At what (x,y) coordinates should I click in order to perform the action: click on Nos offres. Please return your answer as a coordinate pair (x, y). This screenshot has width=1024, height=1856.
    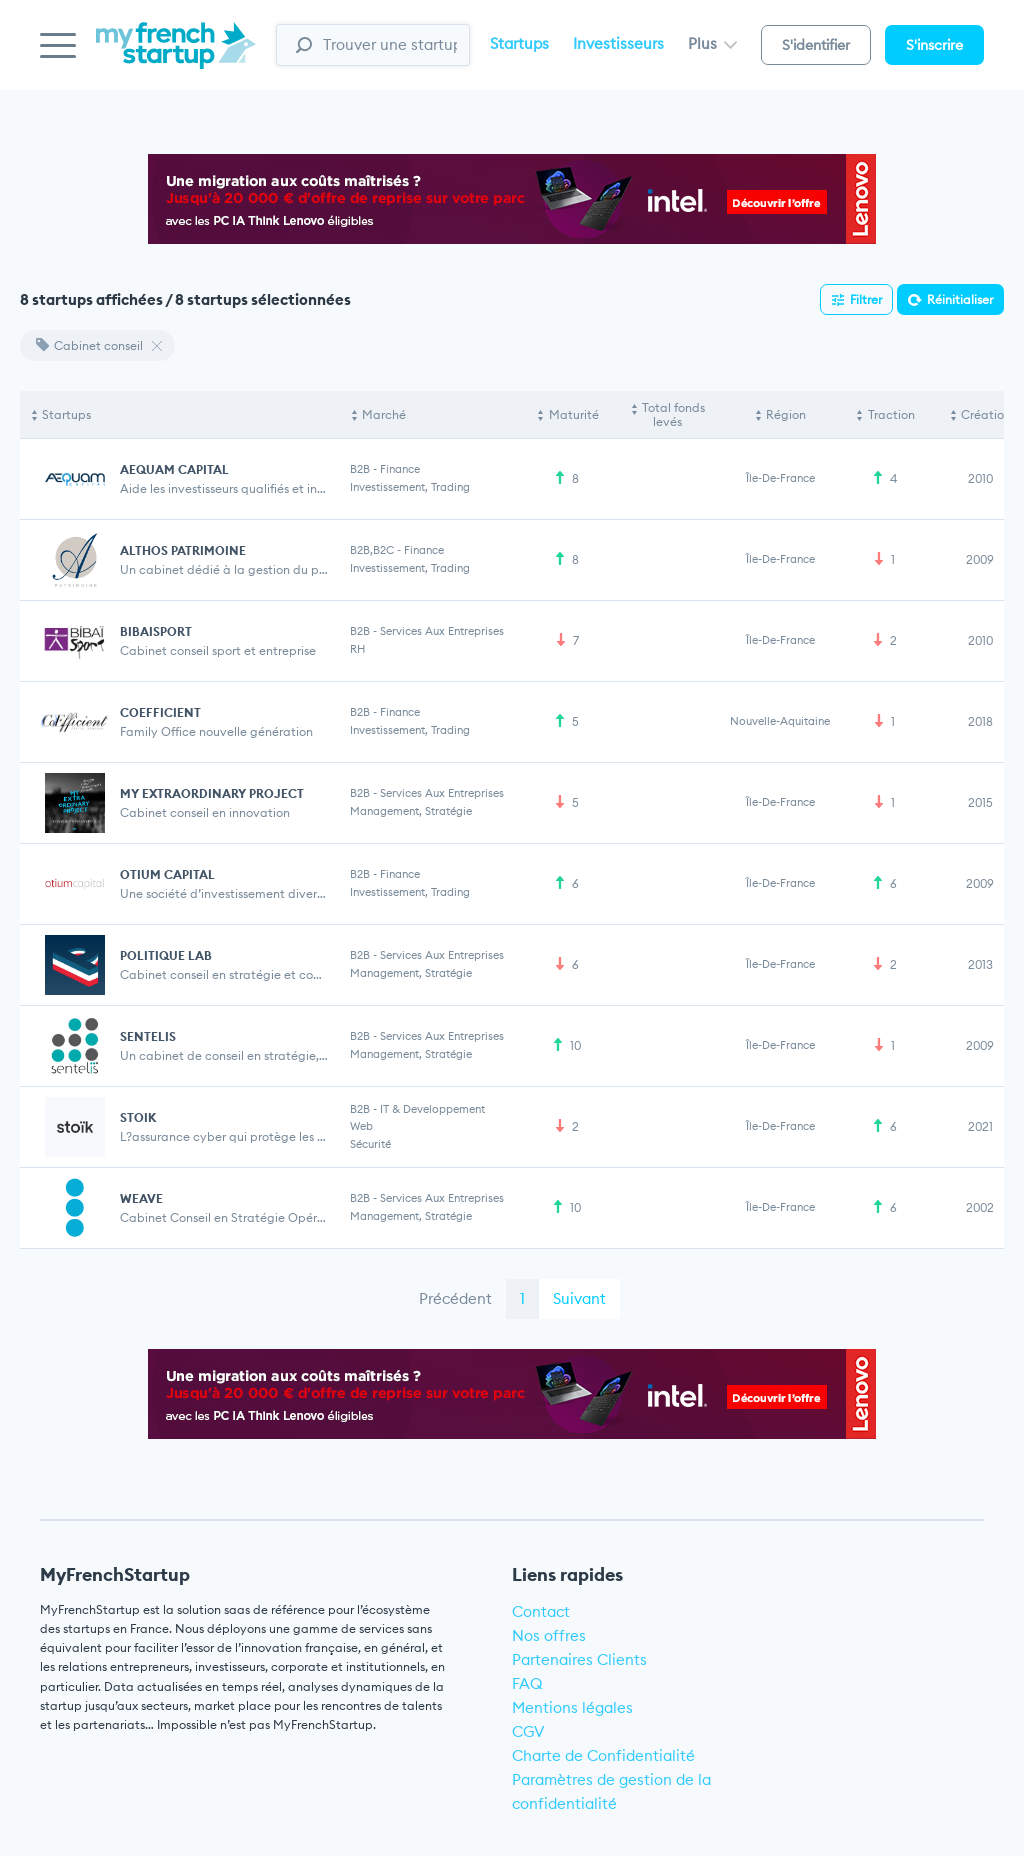
    Looking at the image, I should click on (549, 1635).